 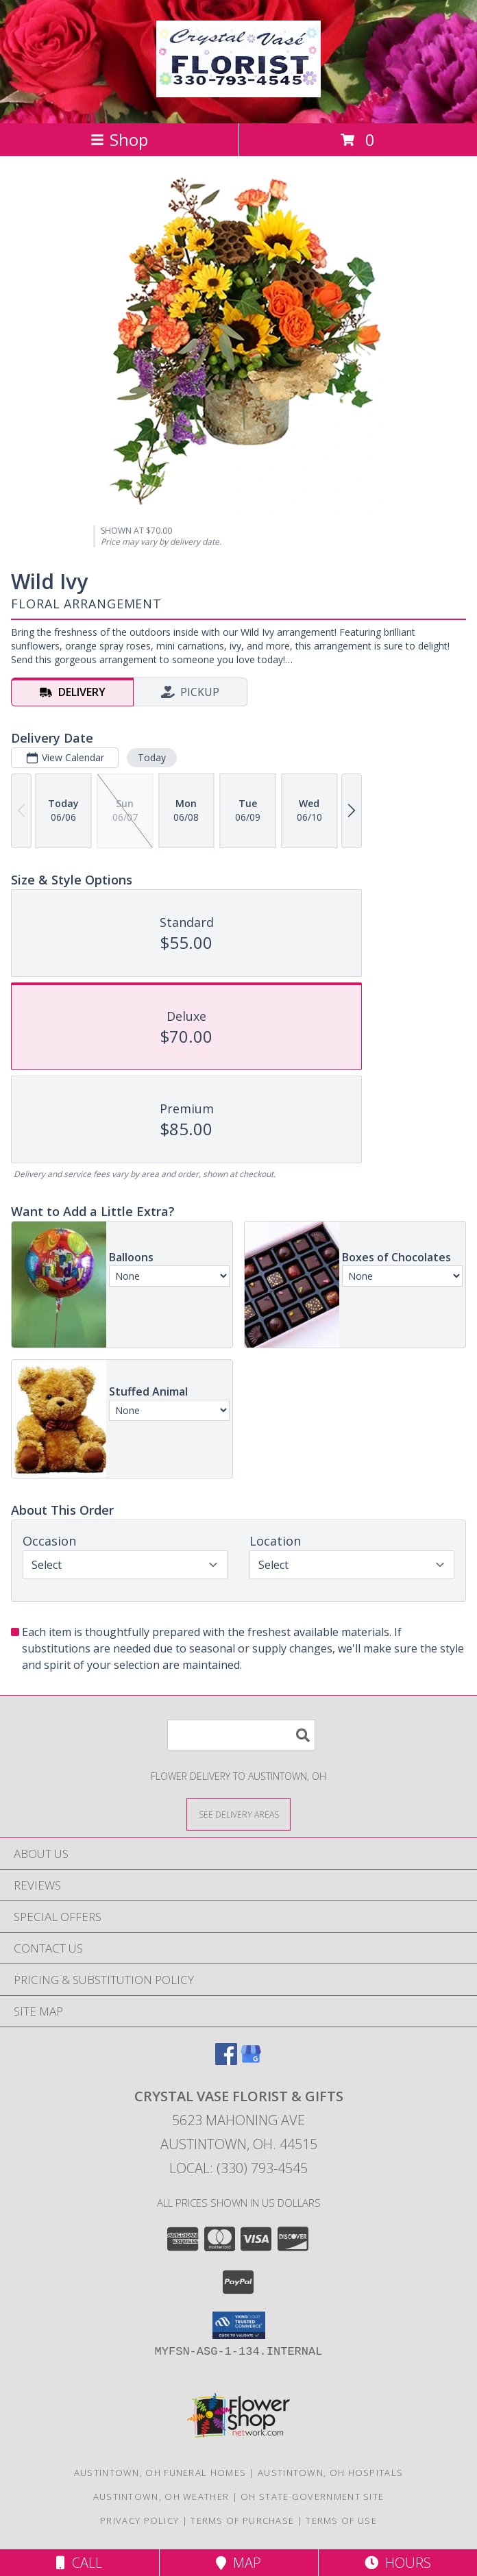 I want to click on Map [View Map], so click(x=238, y=2562).